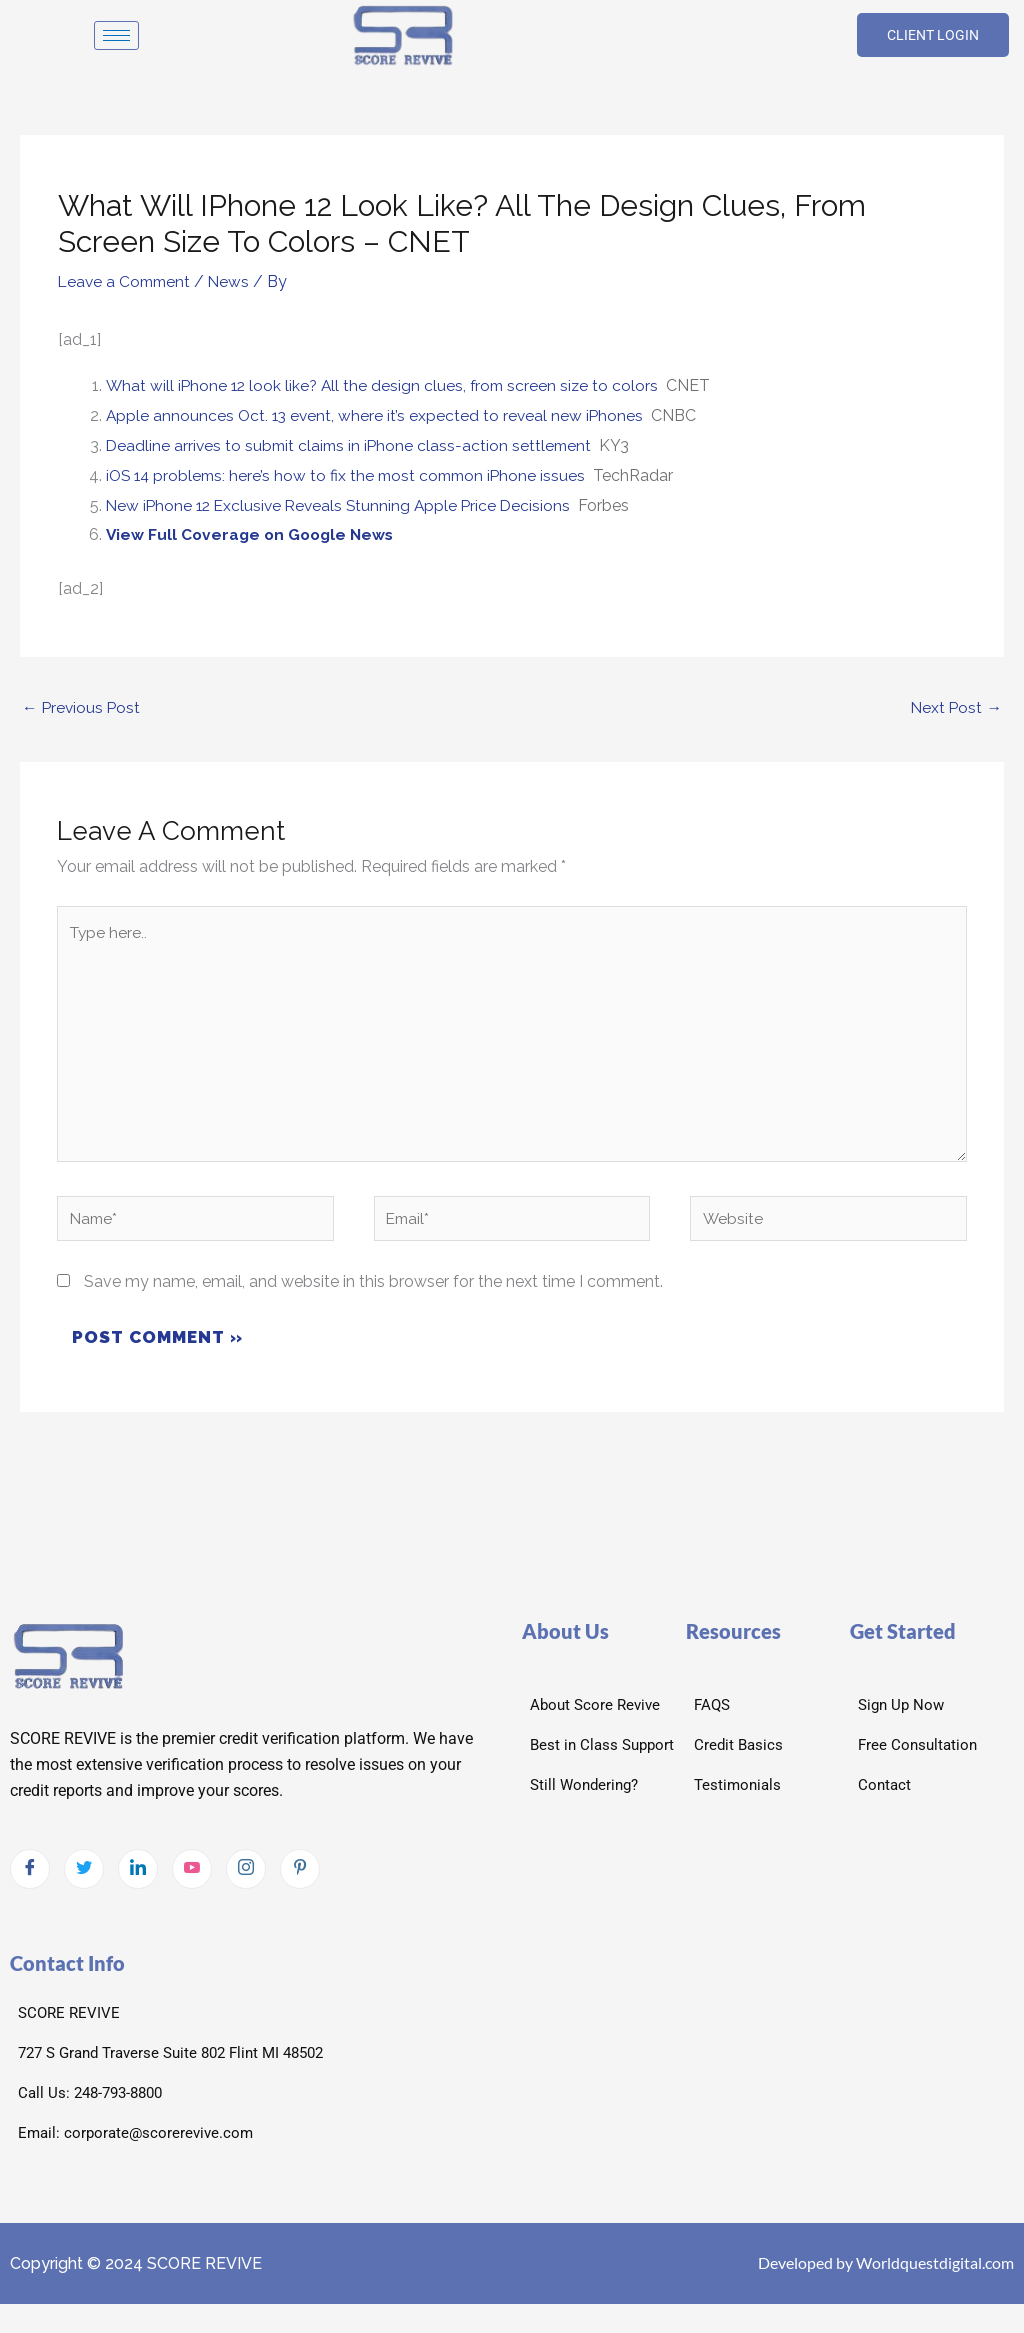  Describe the element at coordinates (127, 281) in the screenshot. I see `Leave a Comment` at that location.